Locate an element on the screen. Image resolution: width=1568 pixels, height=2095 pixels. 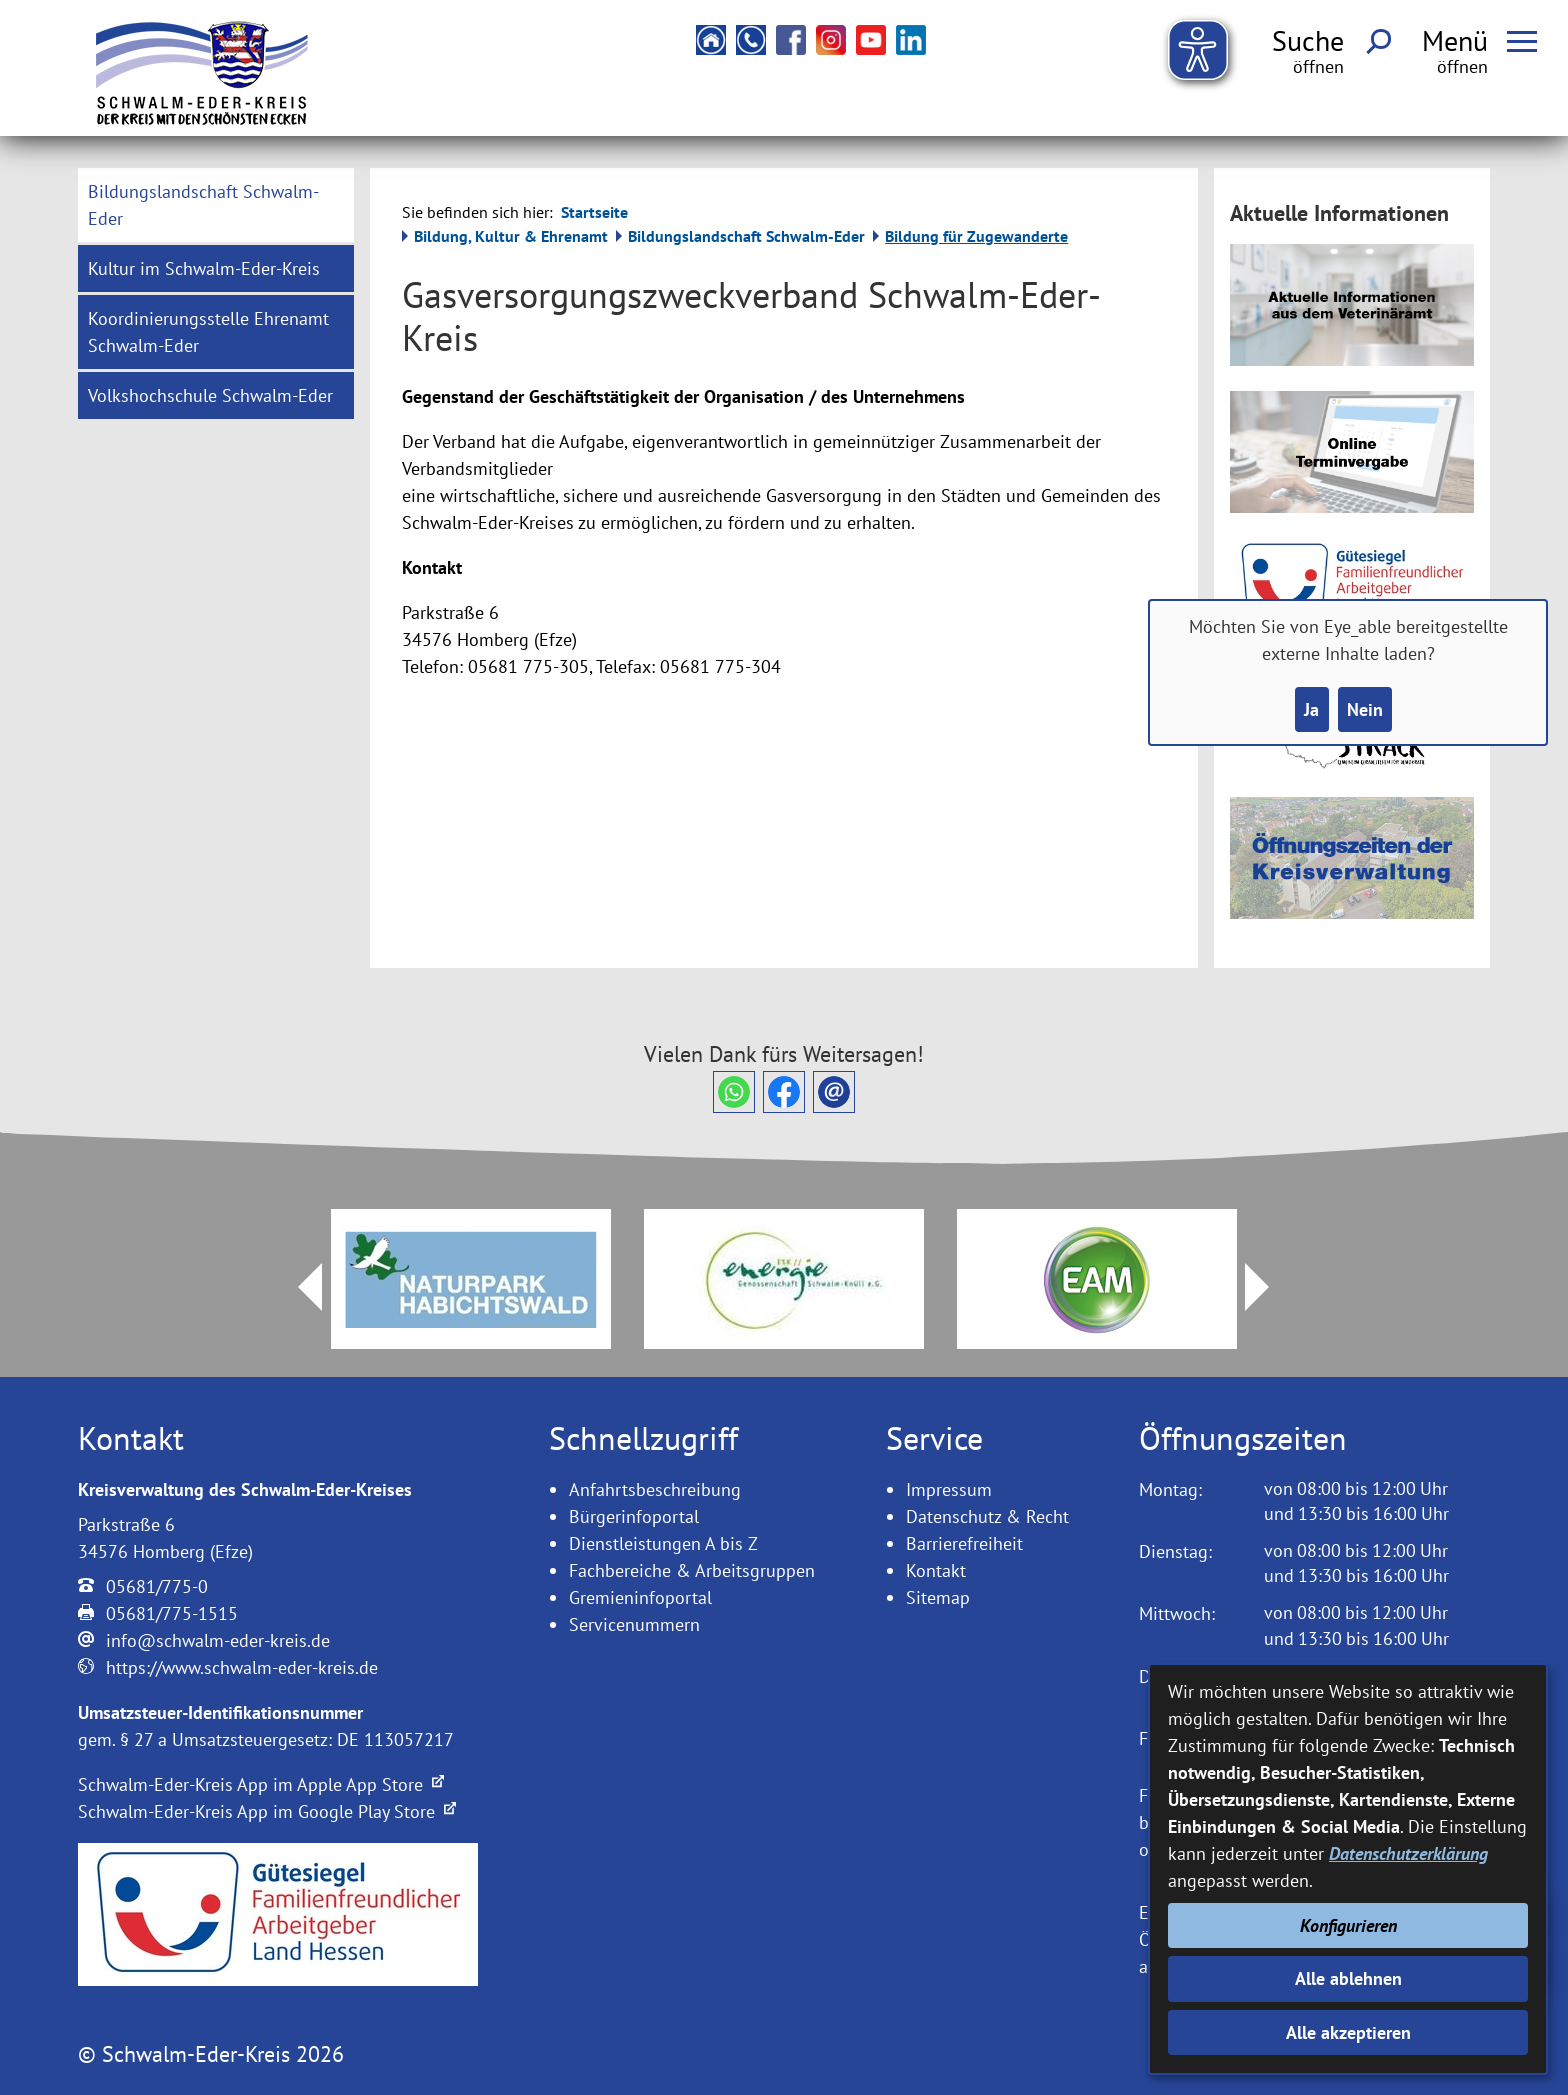
Alle ablehnen is located at coordinates (1348, 1978).